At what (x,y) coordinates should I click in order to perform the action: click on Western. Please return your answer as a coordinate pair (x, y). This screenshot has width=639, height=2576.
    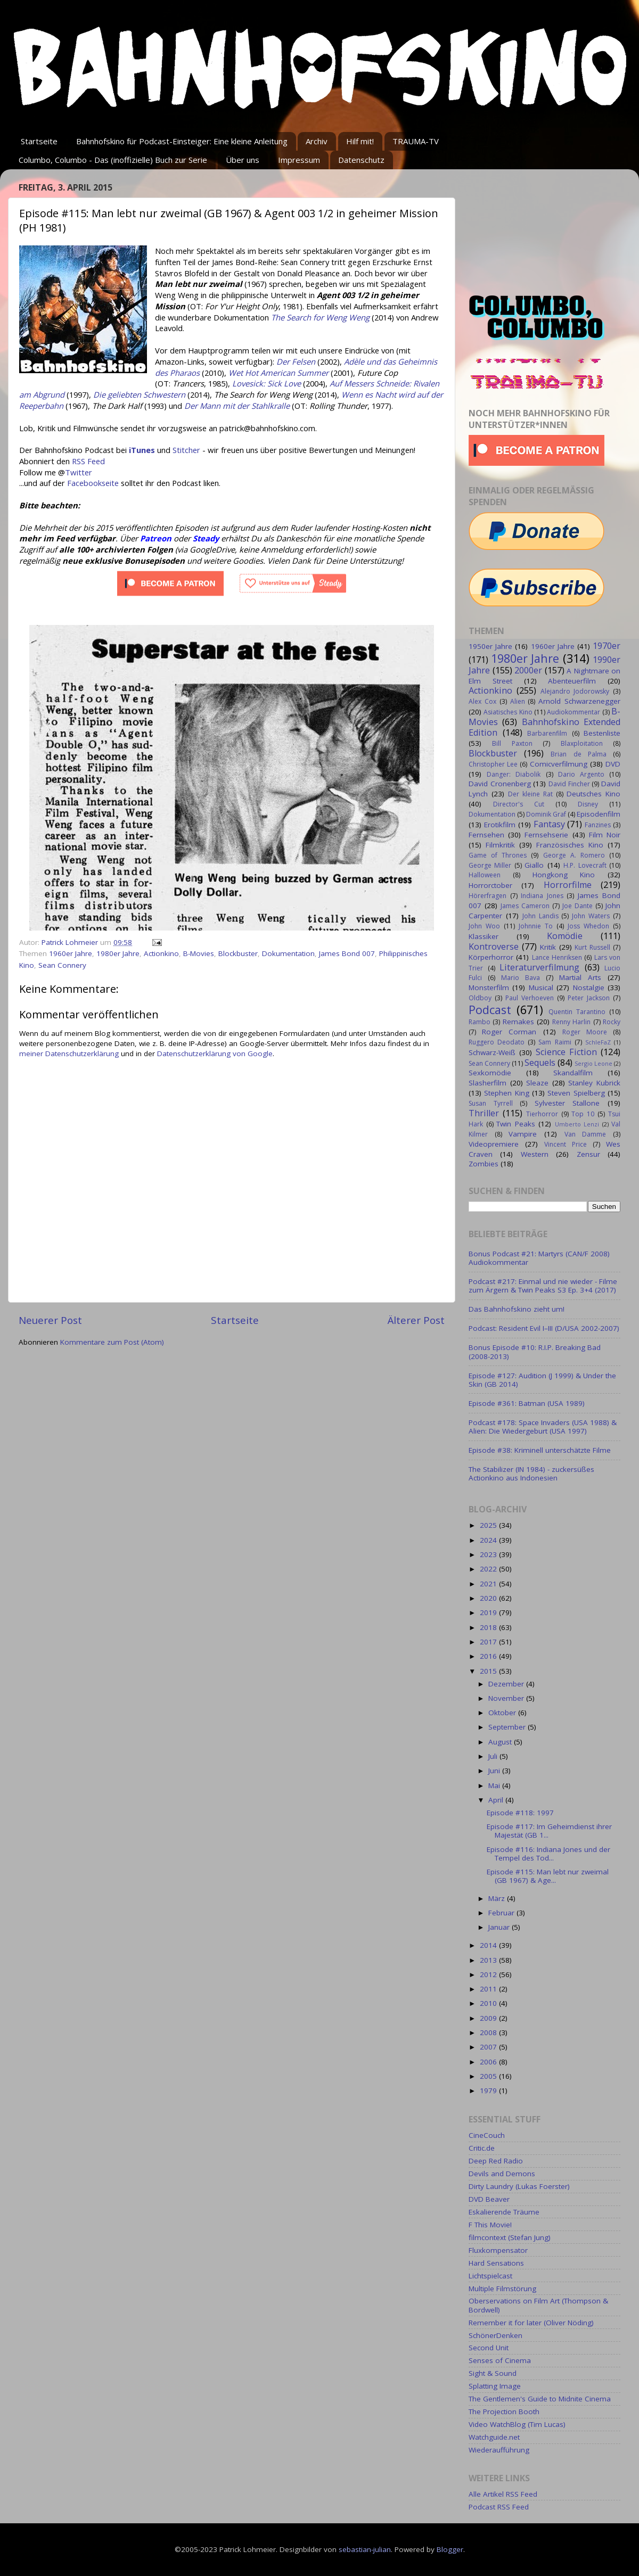
    Looking at the image, I should click on (534, 1154).